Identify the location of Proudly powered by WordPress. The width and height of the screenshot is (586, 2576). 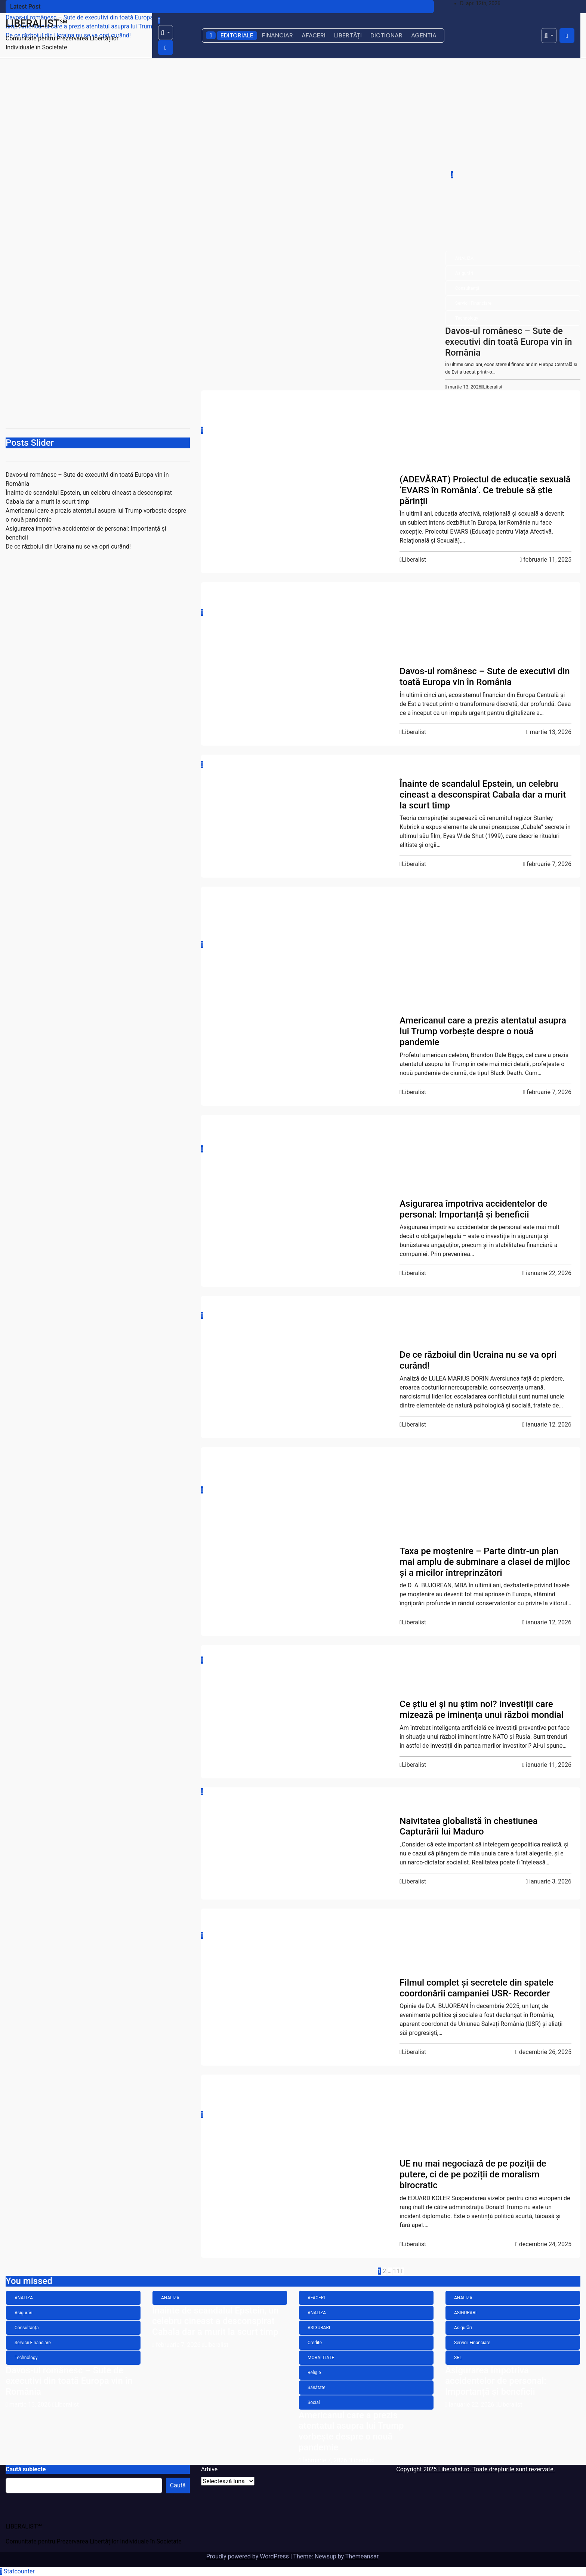
(248, 2556).